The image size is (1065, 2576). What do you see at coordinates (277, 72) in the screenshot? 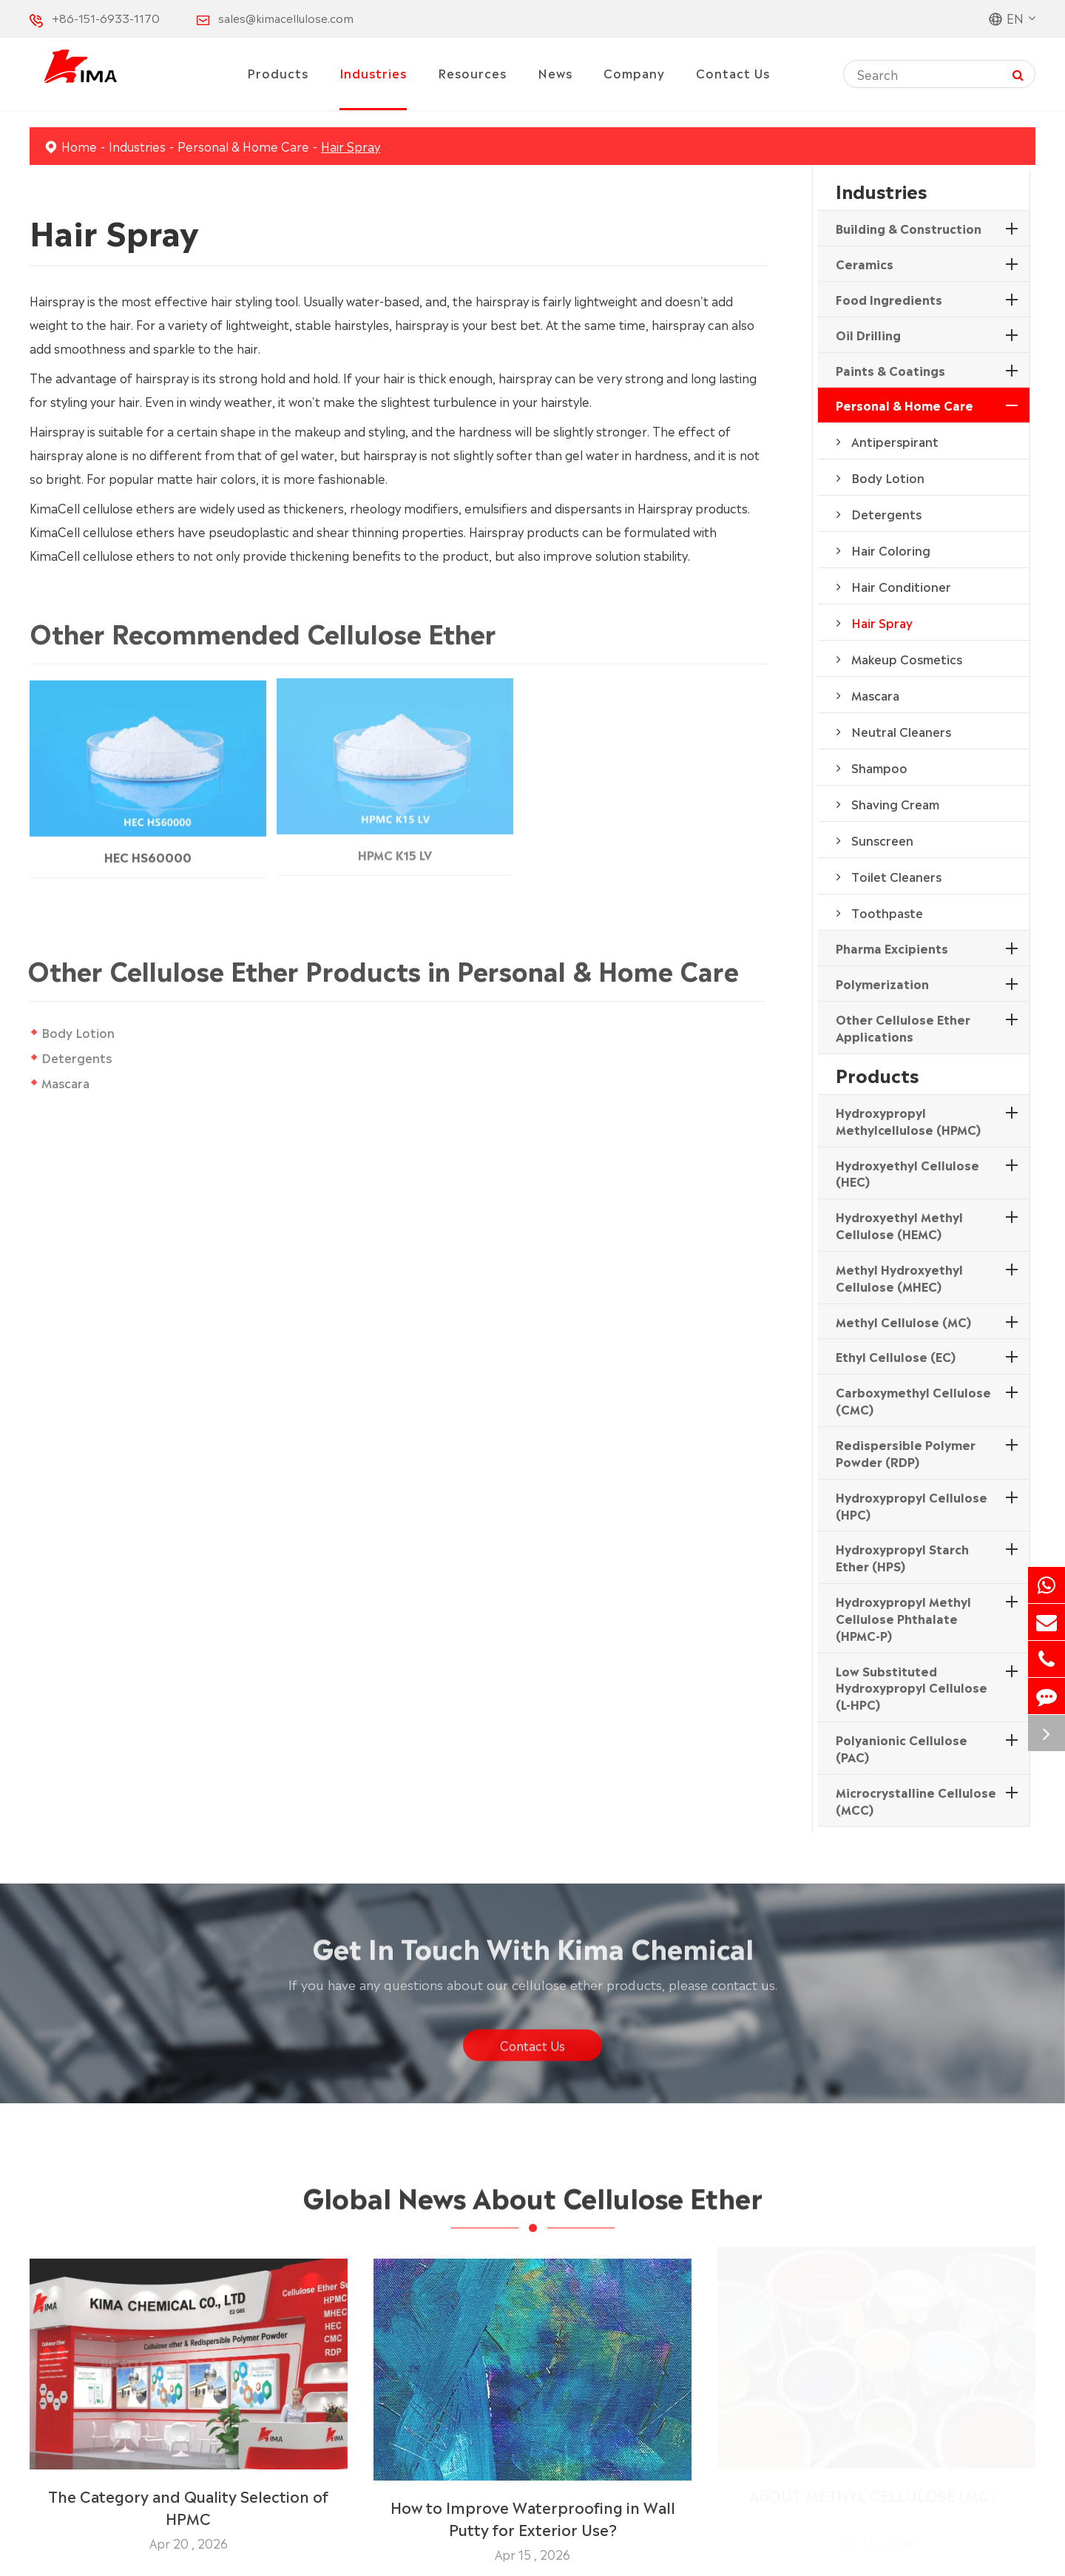
I see `Products` at bounding box center [277, 72].